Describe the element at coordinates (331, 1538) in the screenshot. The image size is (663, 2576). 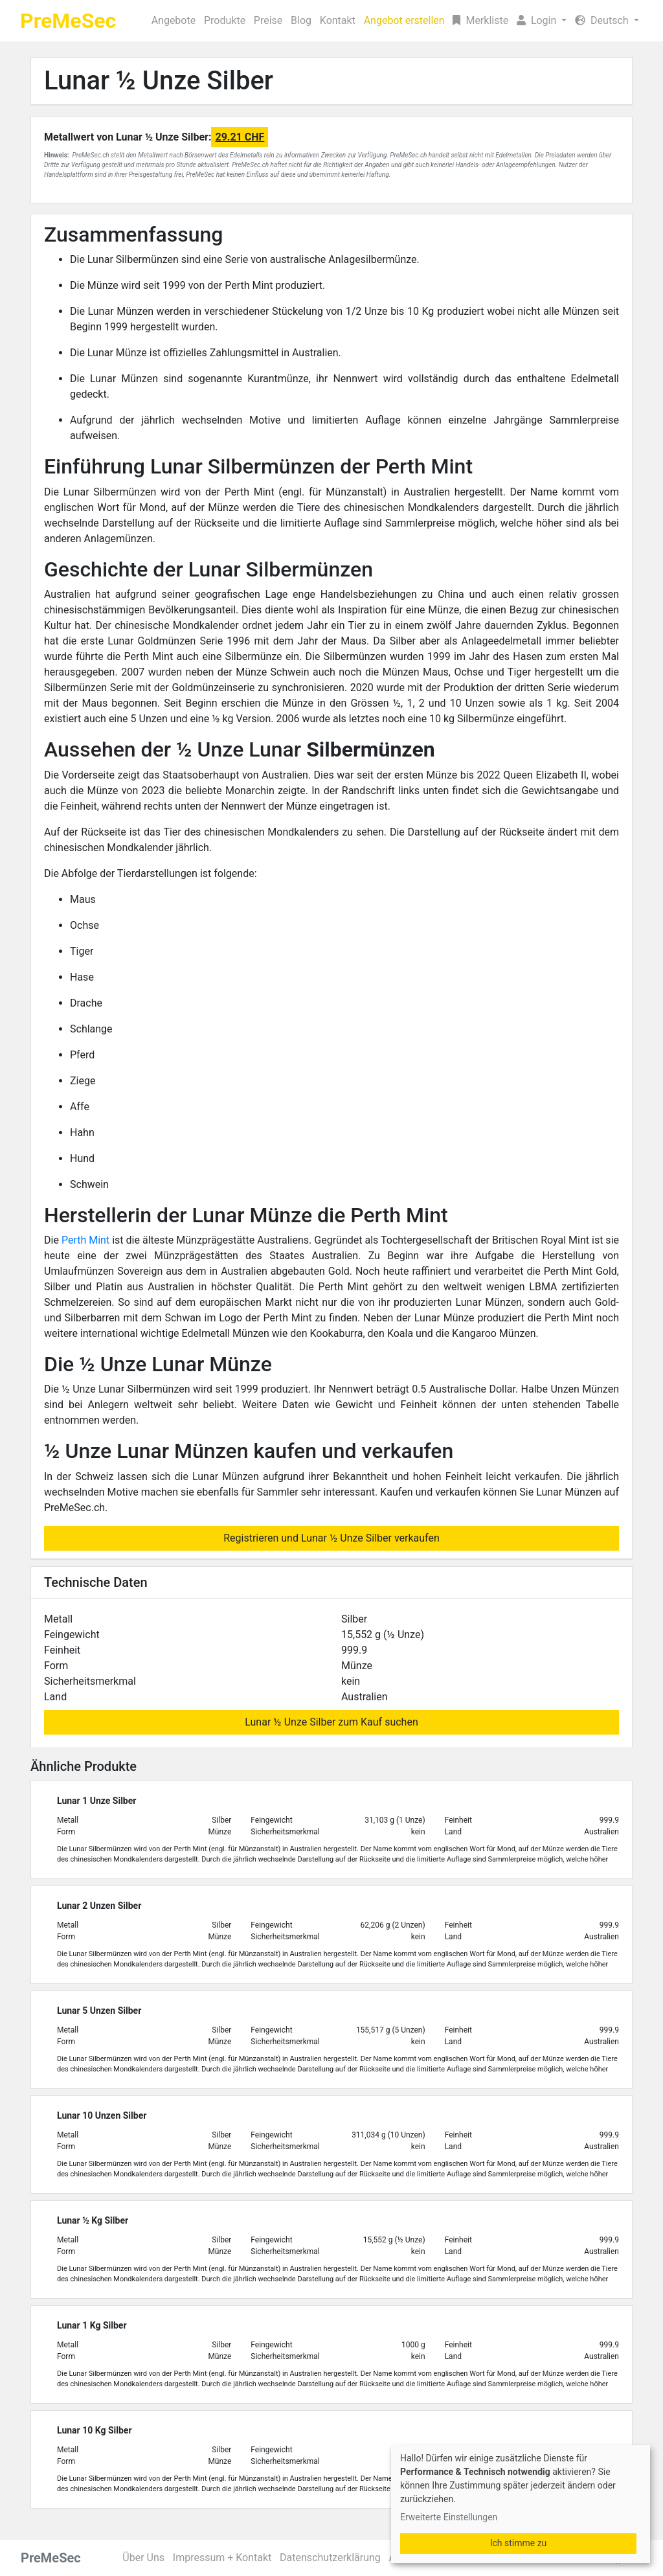
I see `Registrieren und Lunar ½ Unze Silber verkaufen` at that location.